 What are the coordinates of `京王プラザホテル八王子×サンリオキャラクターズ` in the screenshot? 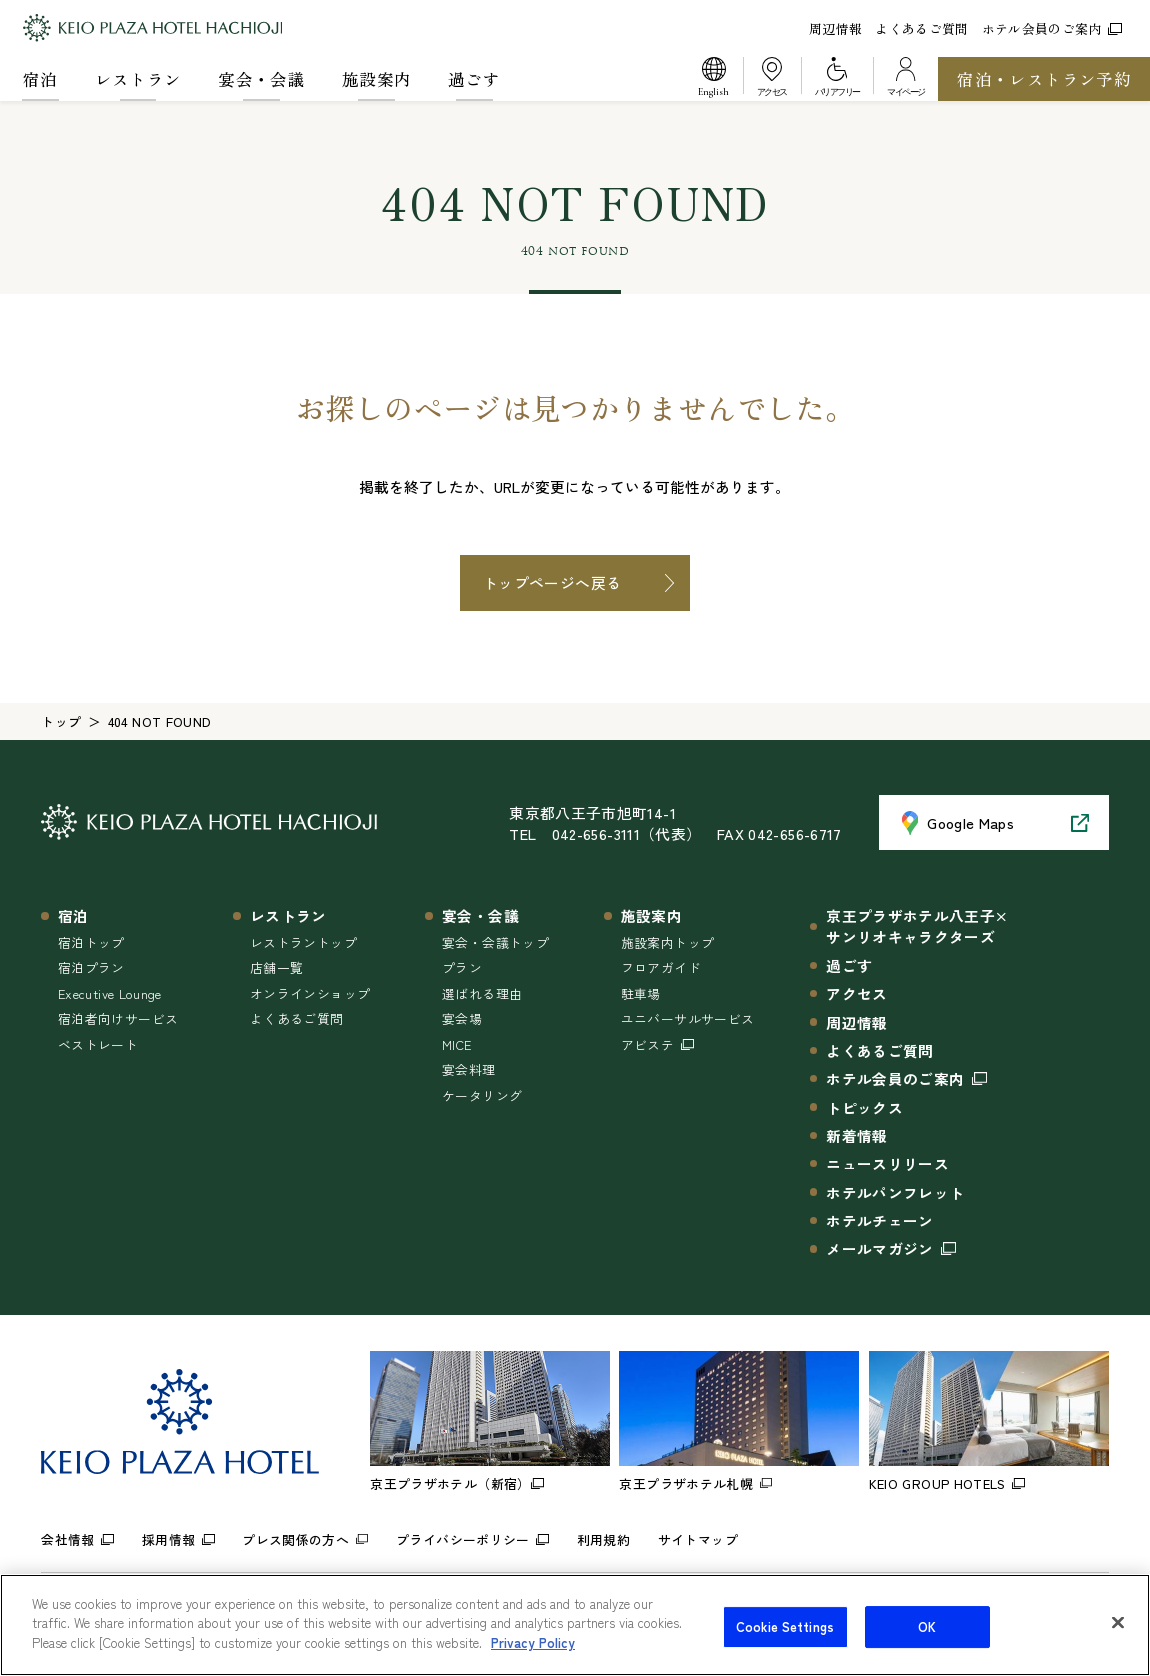 It's located at (917, 926).